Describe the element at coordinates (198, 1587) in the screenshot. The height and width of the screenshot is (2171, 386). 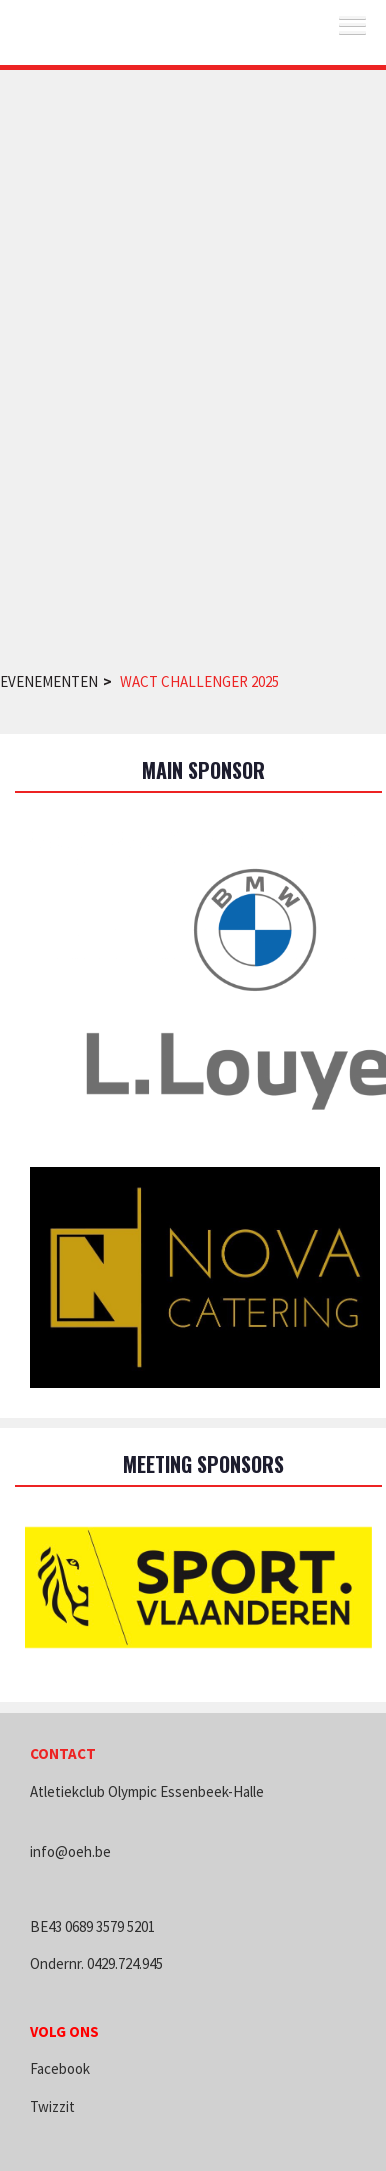
I see `[option]` at that location.